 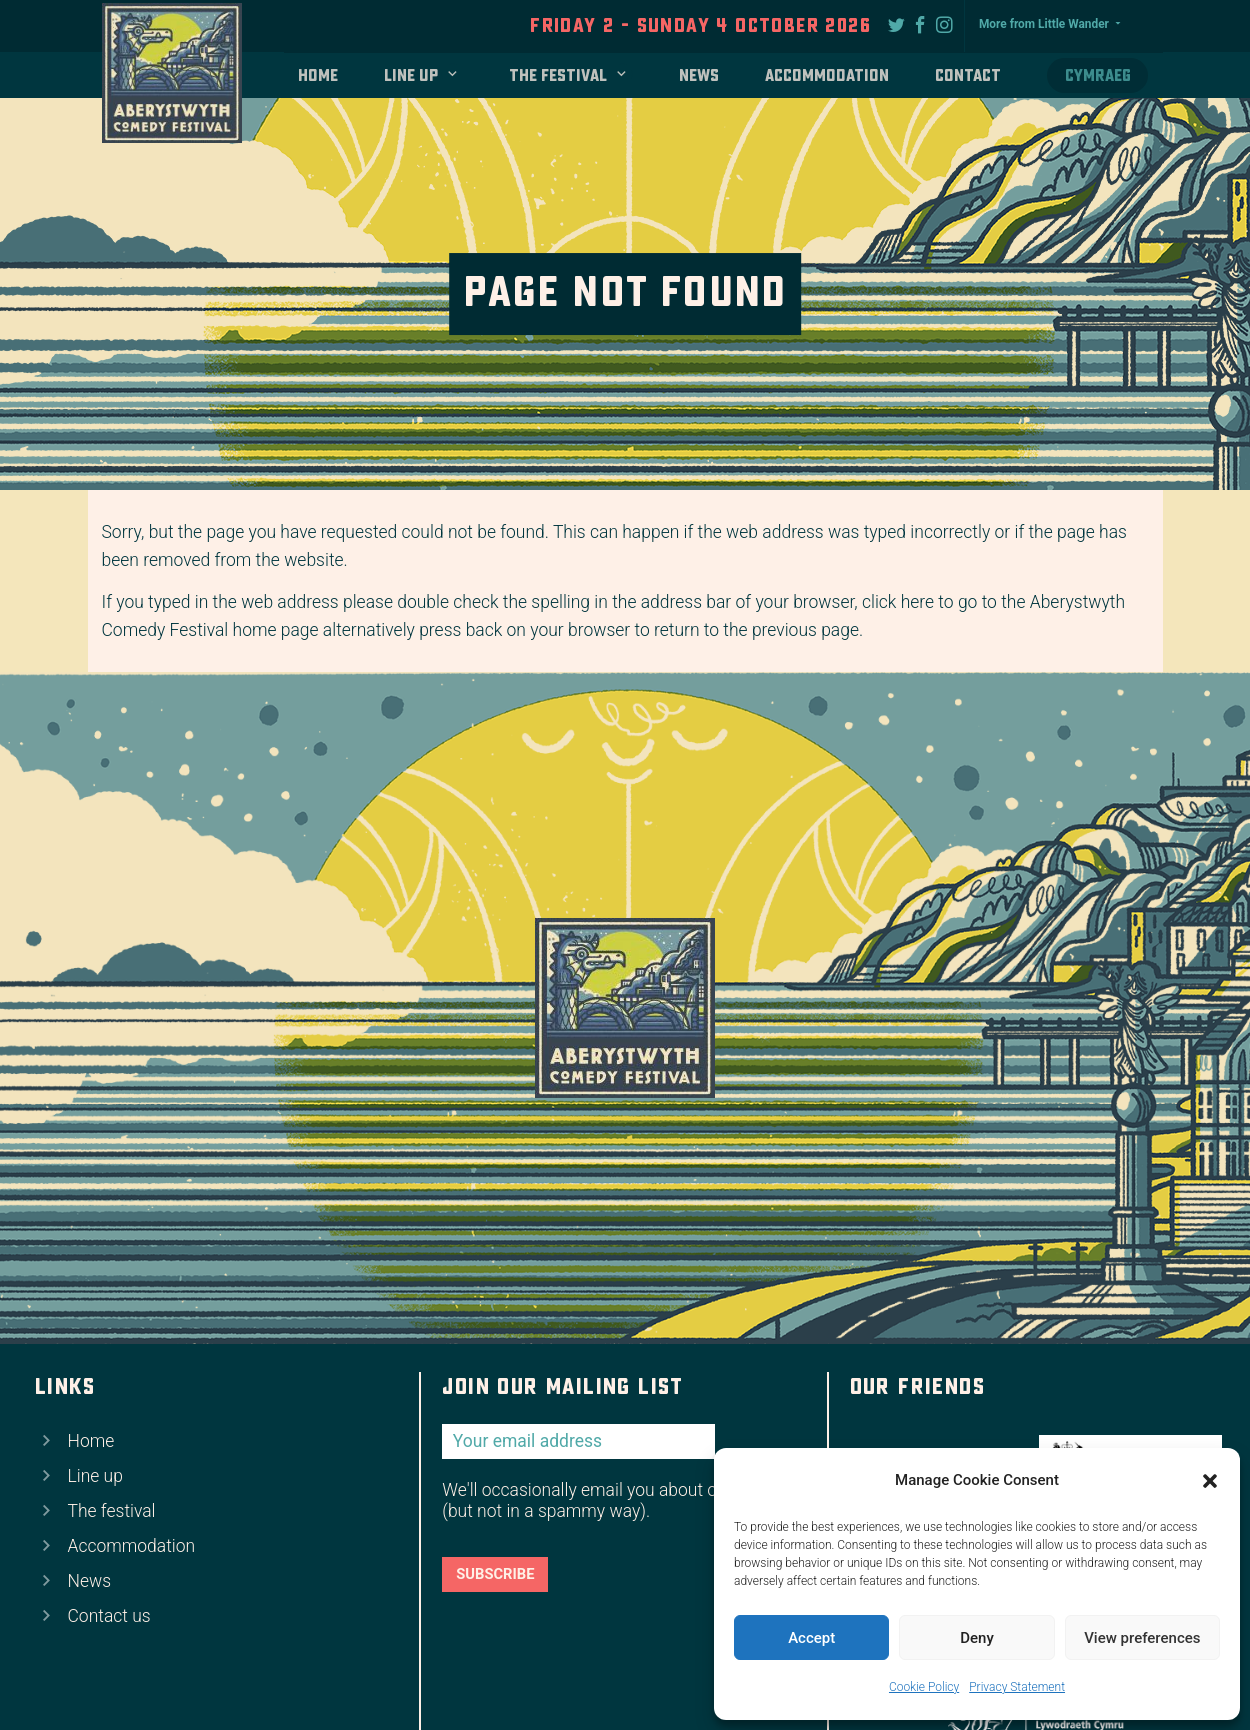 What do you see at coordinates (411, 75) in the screenshot?
I see `Line up` at bounding box center [411, 75].